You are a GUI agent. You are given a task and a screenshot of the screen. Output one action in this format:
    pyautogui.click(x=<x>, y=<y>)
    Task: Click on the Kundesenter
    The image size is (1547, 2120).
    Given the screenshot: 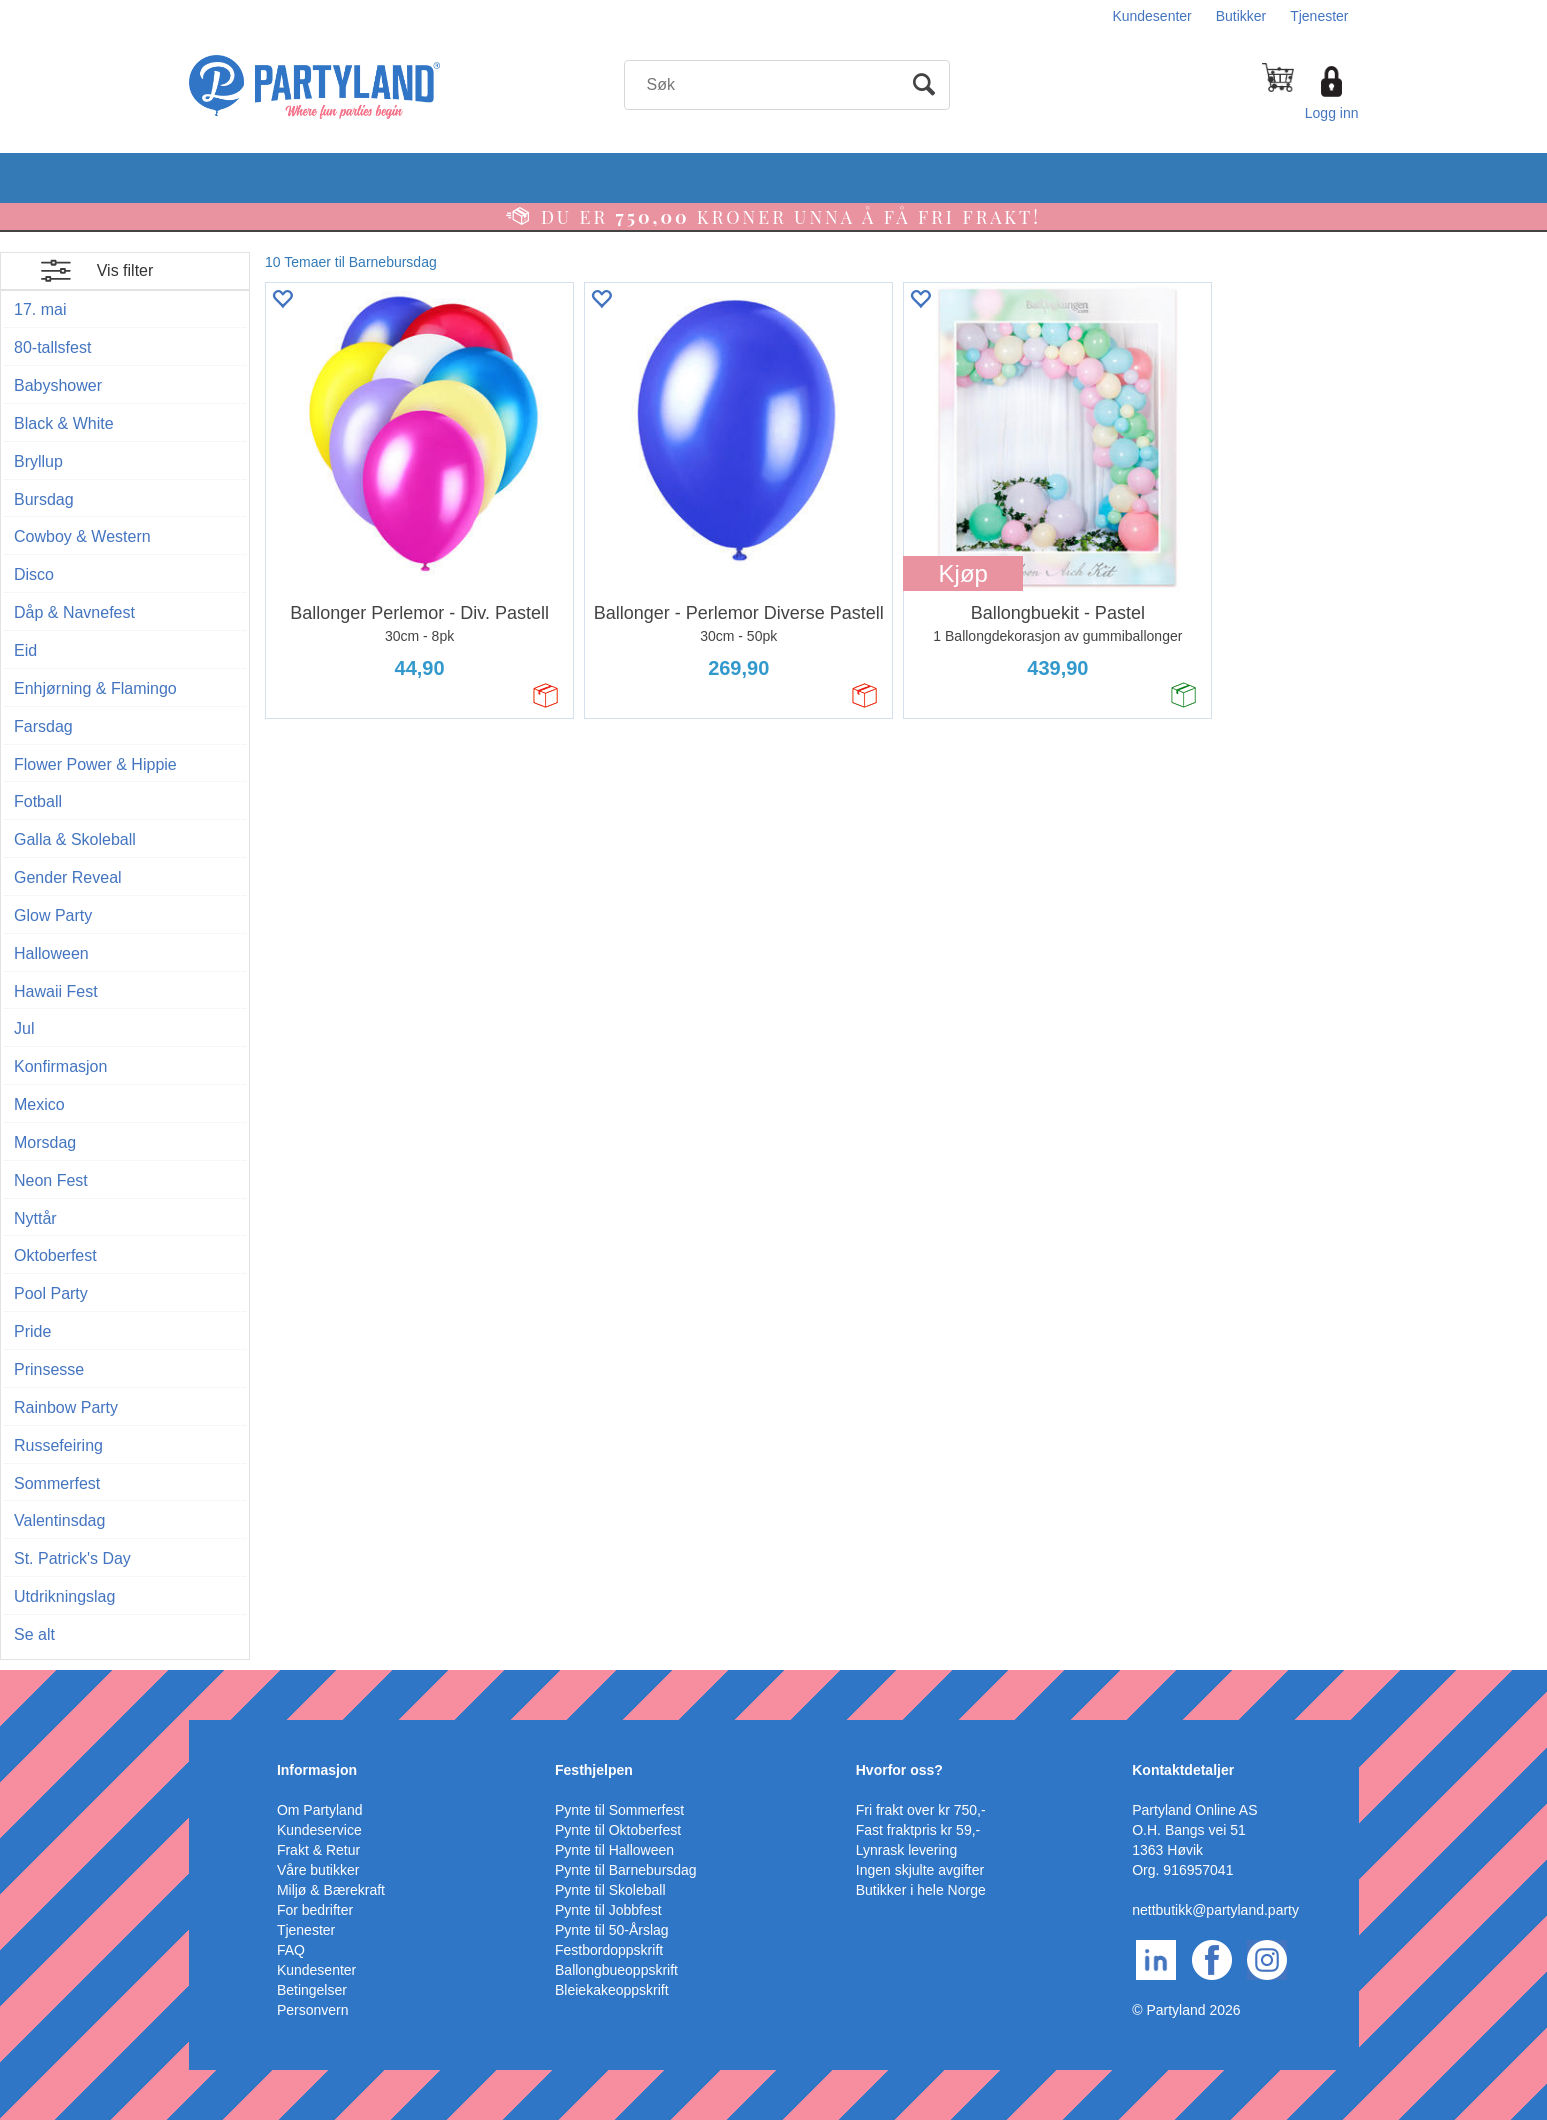 What is the action you would take?
    pyautogui.click(x=1151, y=16)
    